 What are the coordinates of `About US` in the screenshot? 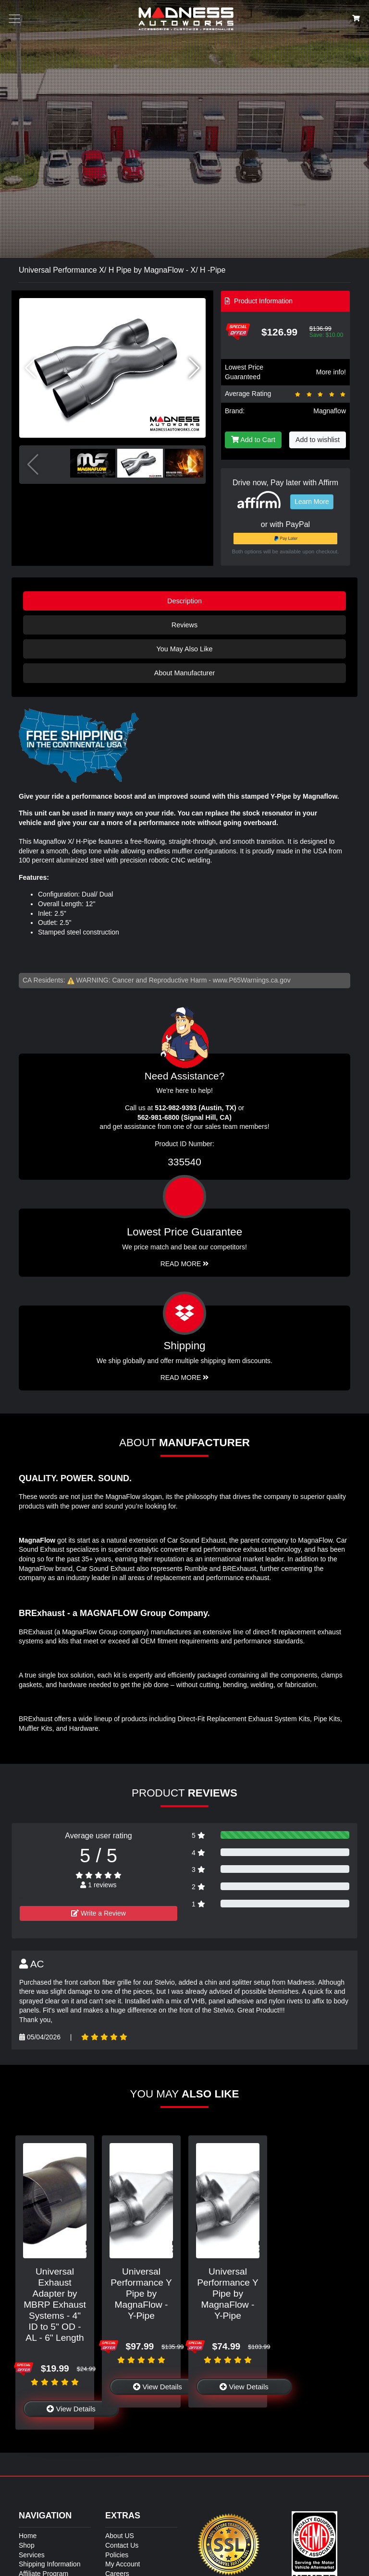 It's located at (119, 2536).